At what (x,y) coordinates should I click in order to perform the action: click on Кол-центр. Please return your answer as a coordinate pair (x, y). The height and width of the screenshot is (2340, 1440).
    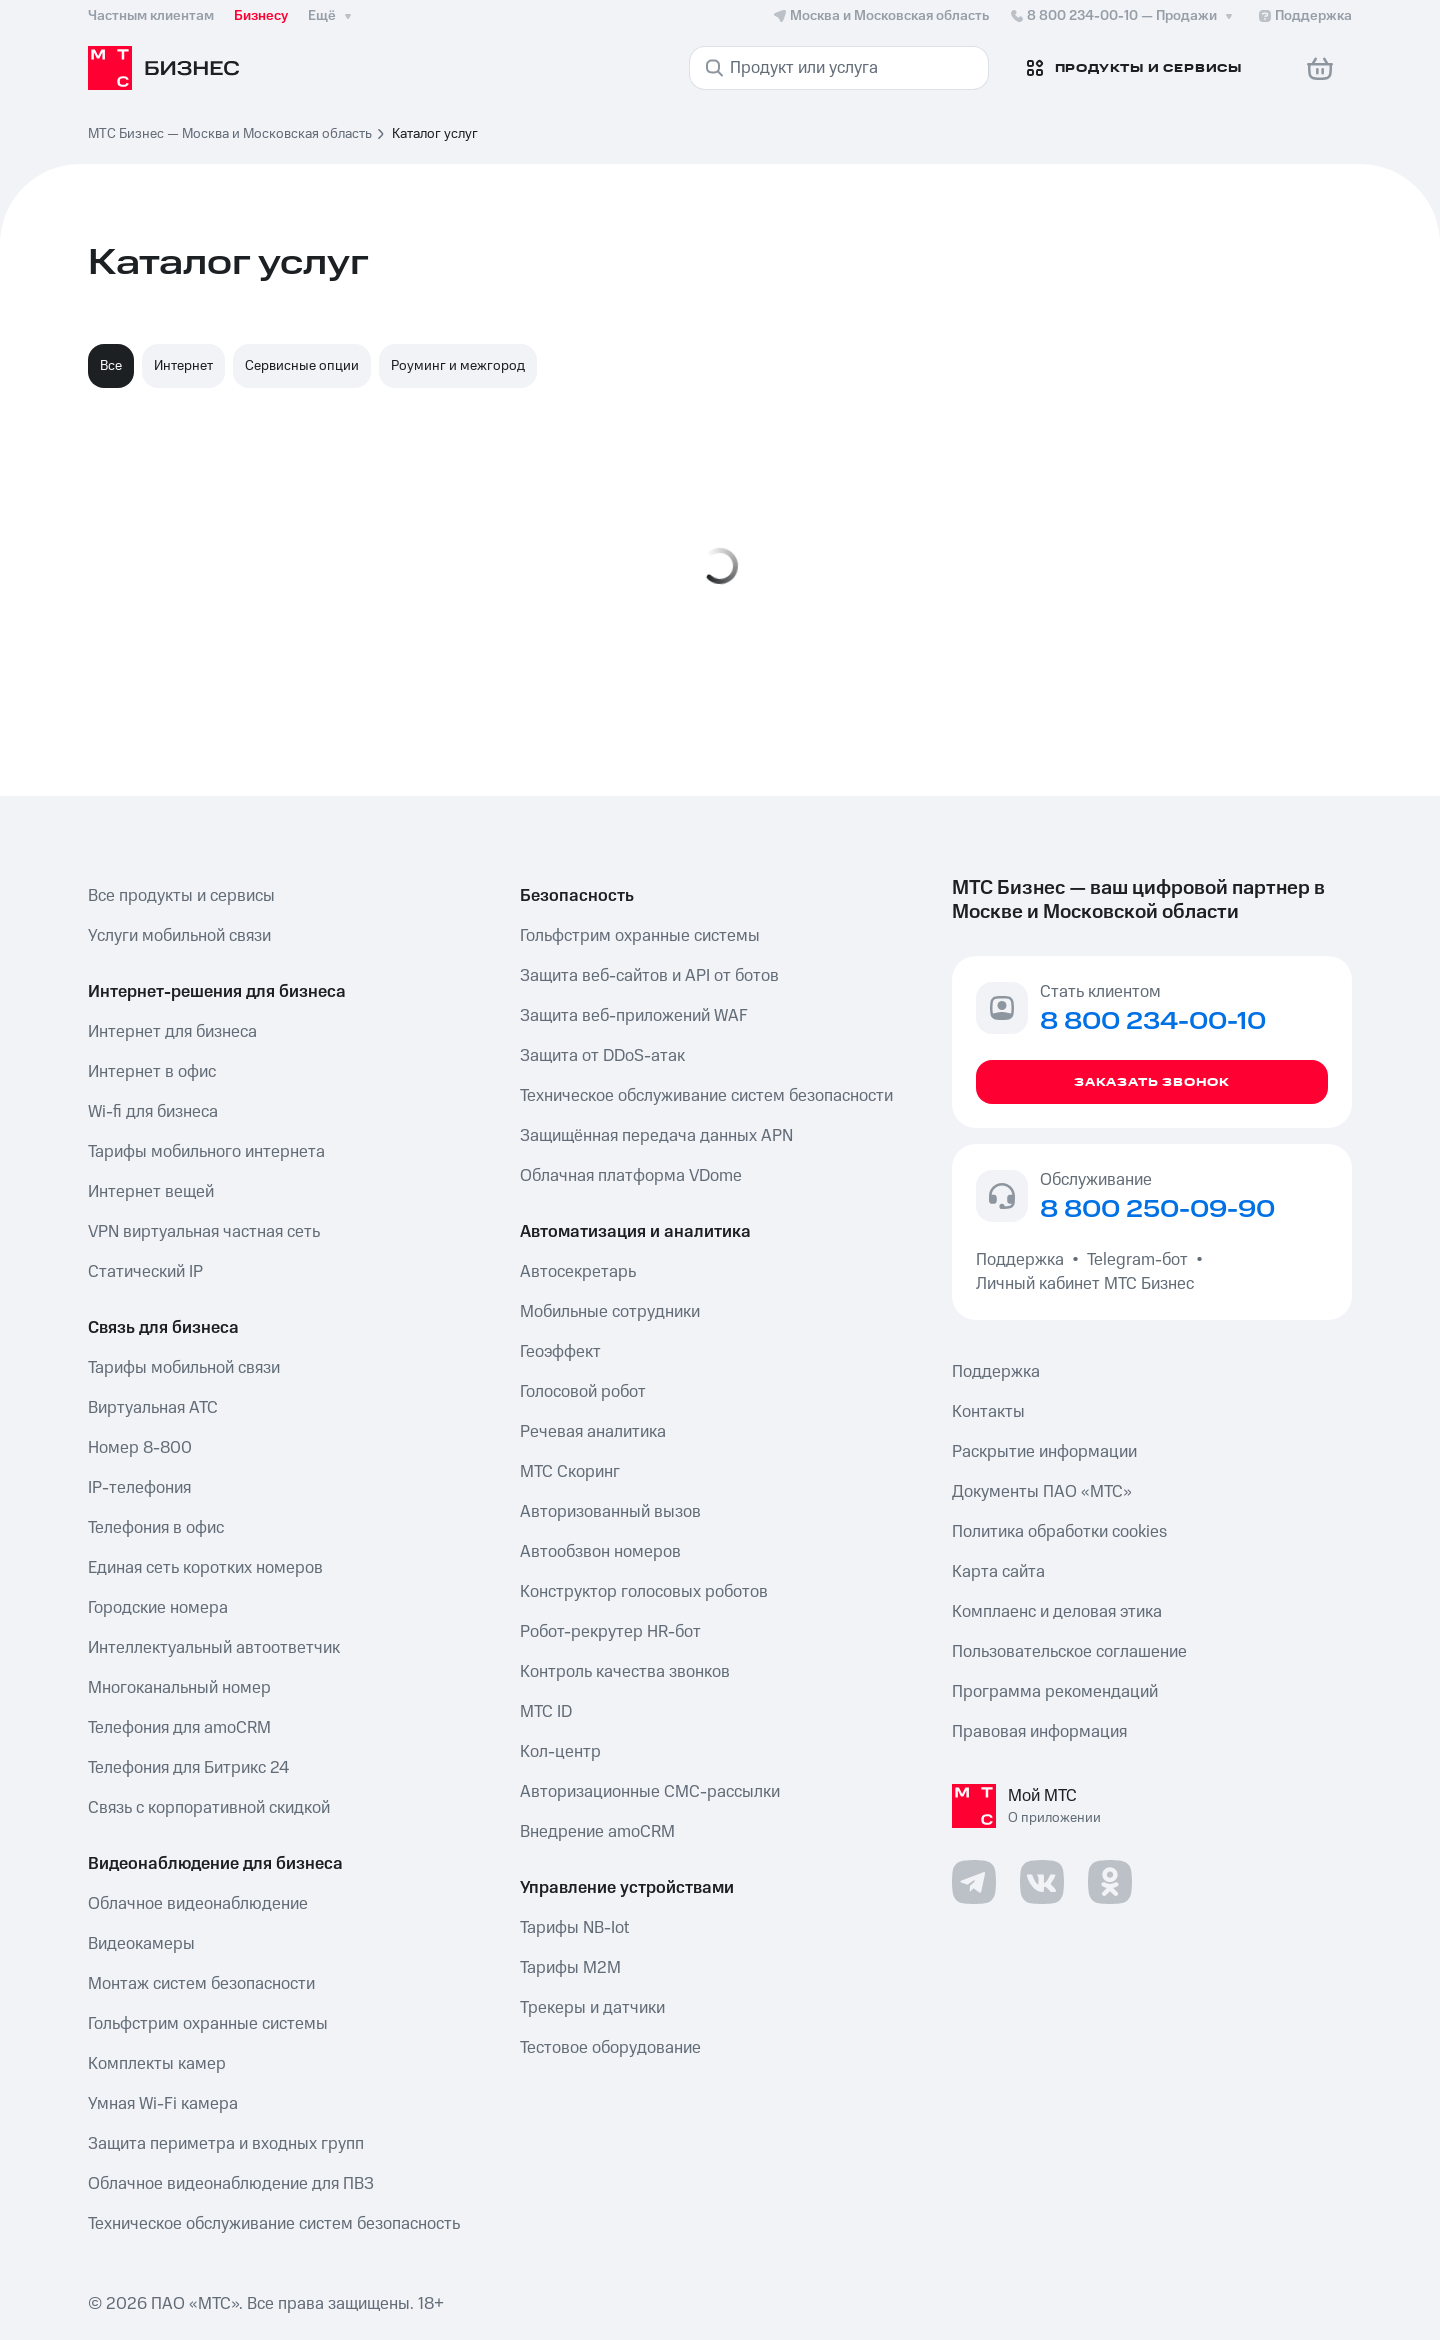
    Looking at the image, I should click on (560, 1752).